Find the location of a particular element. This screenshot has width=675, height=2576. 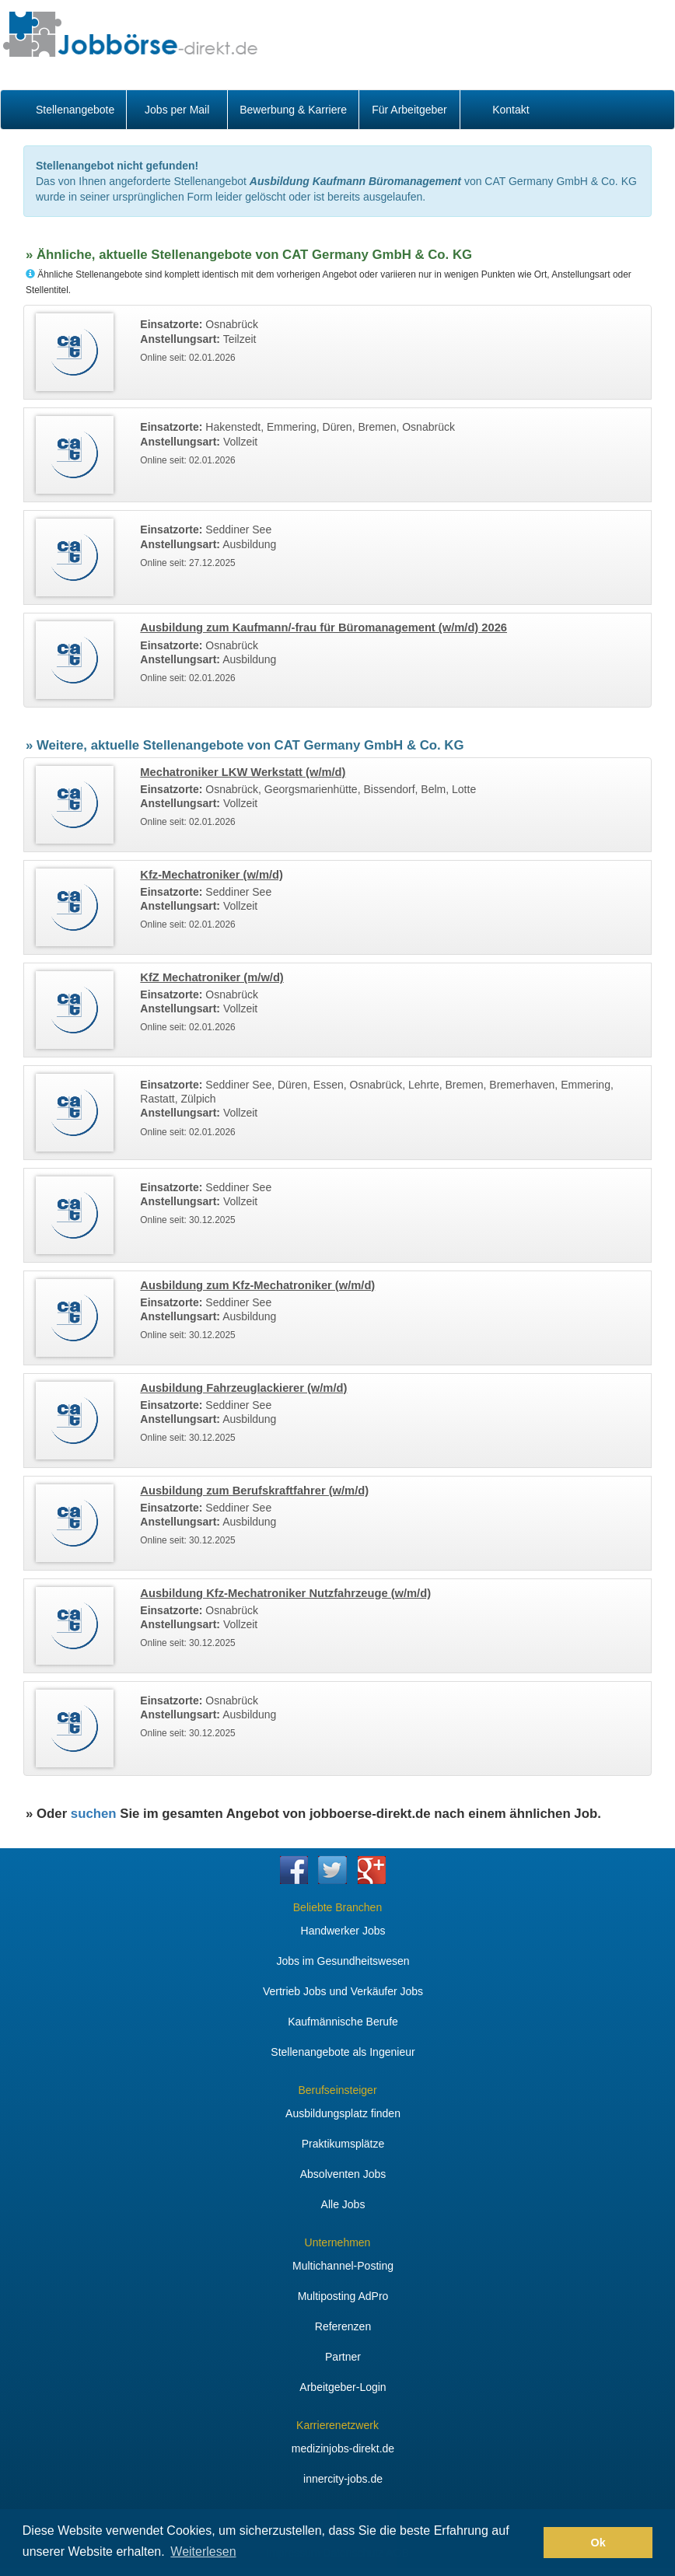

Vertrieb Jobs und Verkäufer Jobs is located at coordinates (343, 1991).